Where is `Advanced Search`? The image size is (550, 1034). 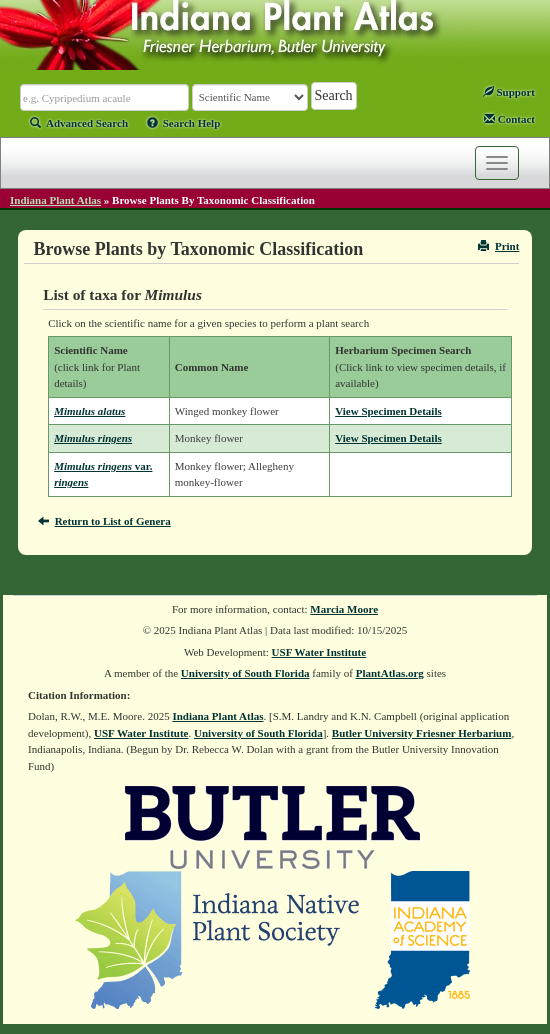
Advanced Search is located at coordinates (79, 123).